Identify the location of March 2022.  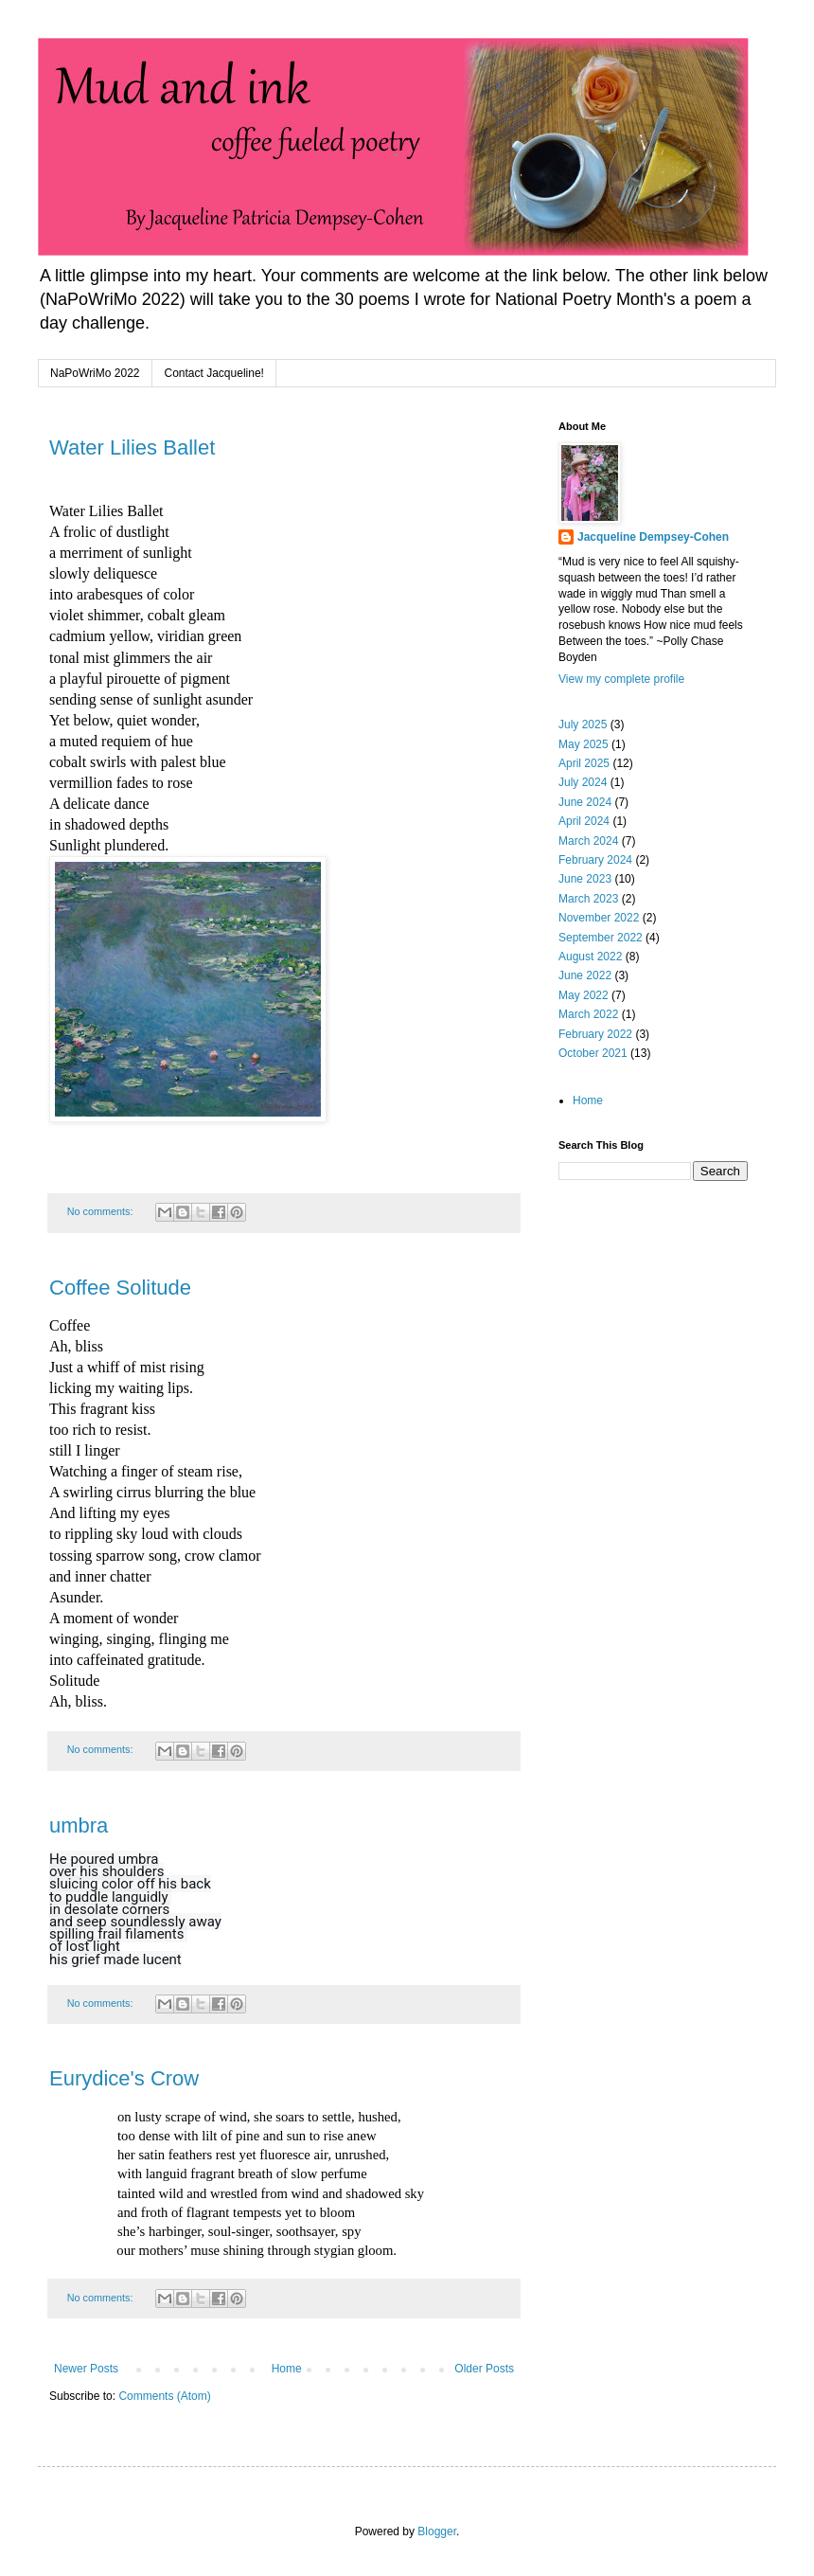
(588, 1014).